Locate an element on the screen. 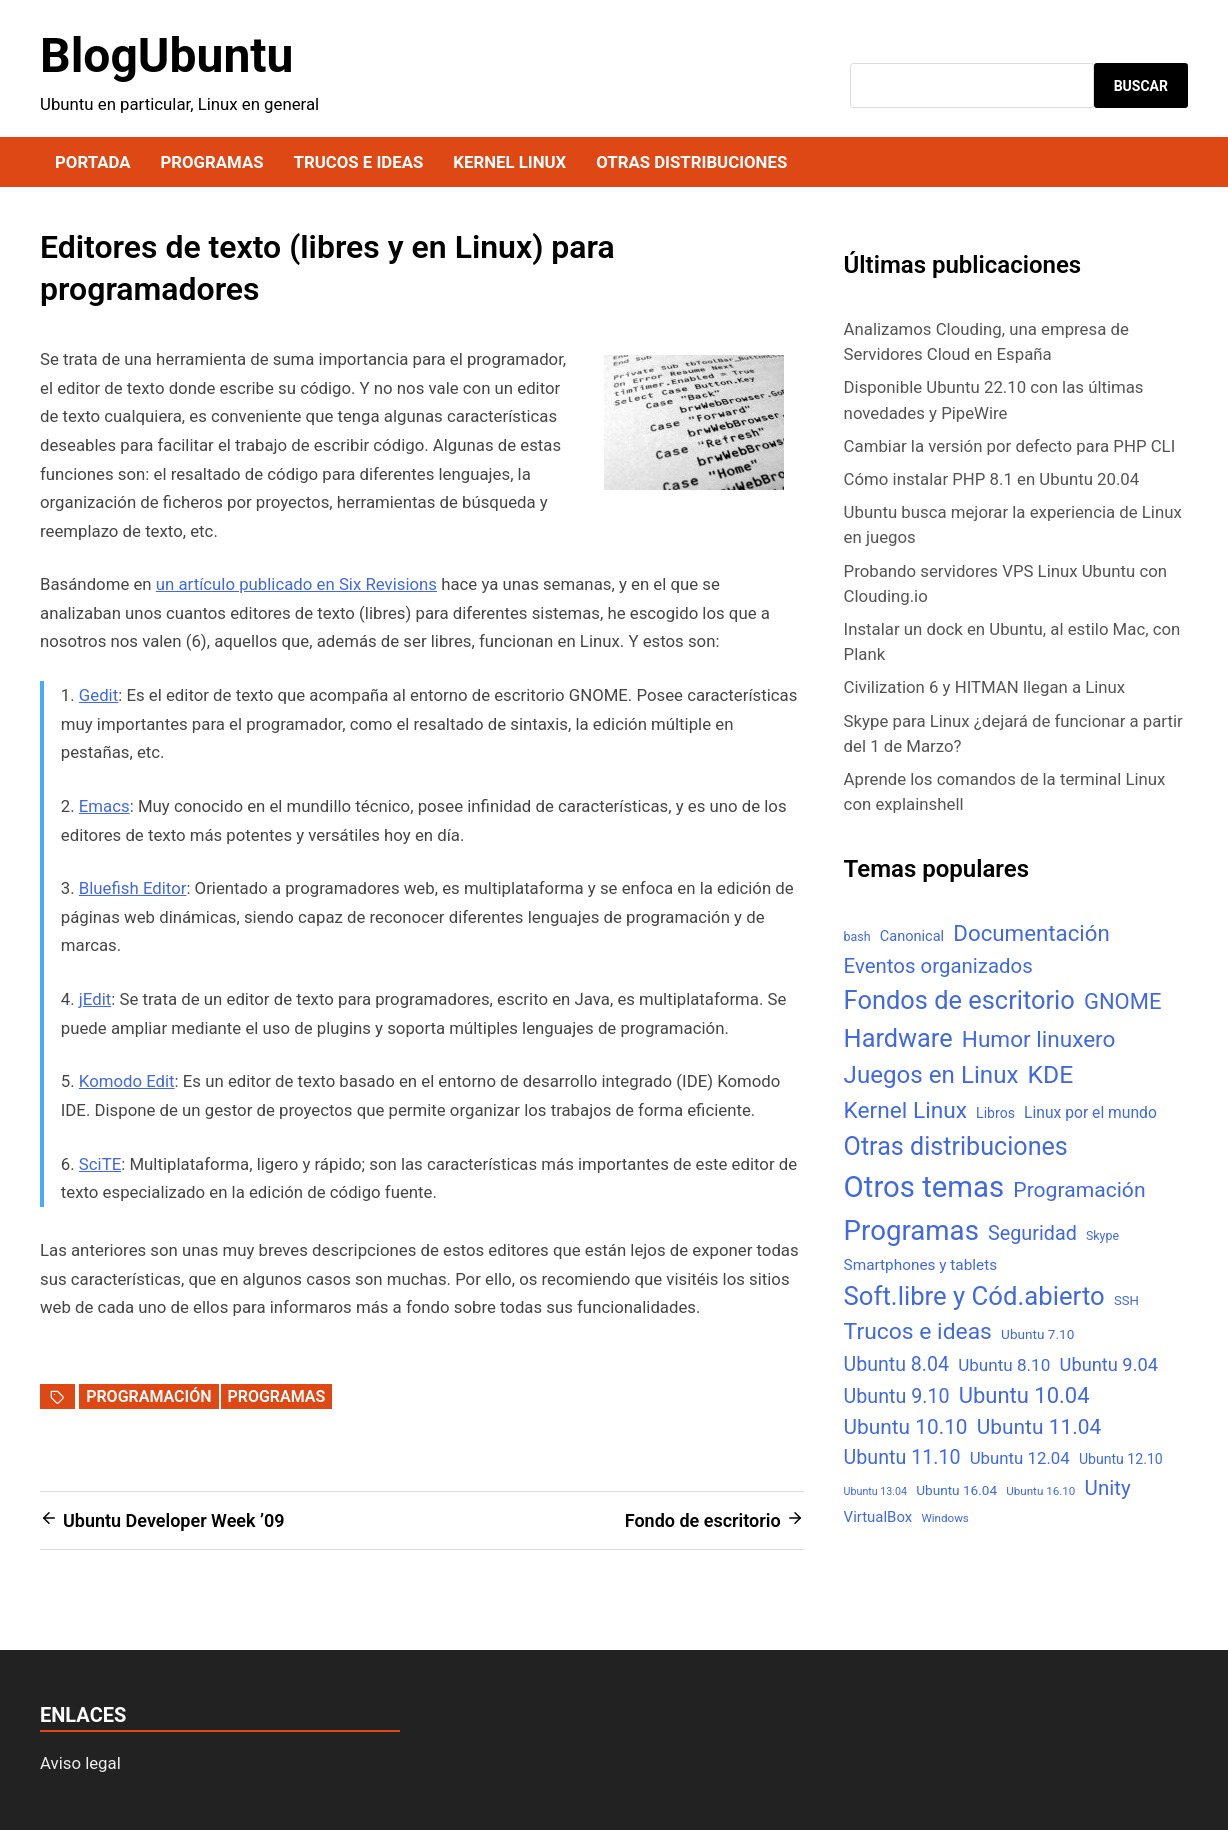 The image size is (1228, 1830). Documentación [Documentación (61 elementos)] is located at coordinates (1031, 933).